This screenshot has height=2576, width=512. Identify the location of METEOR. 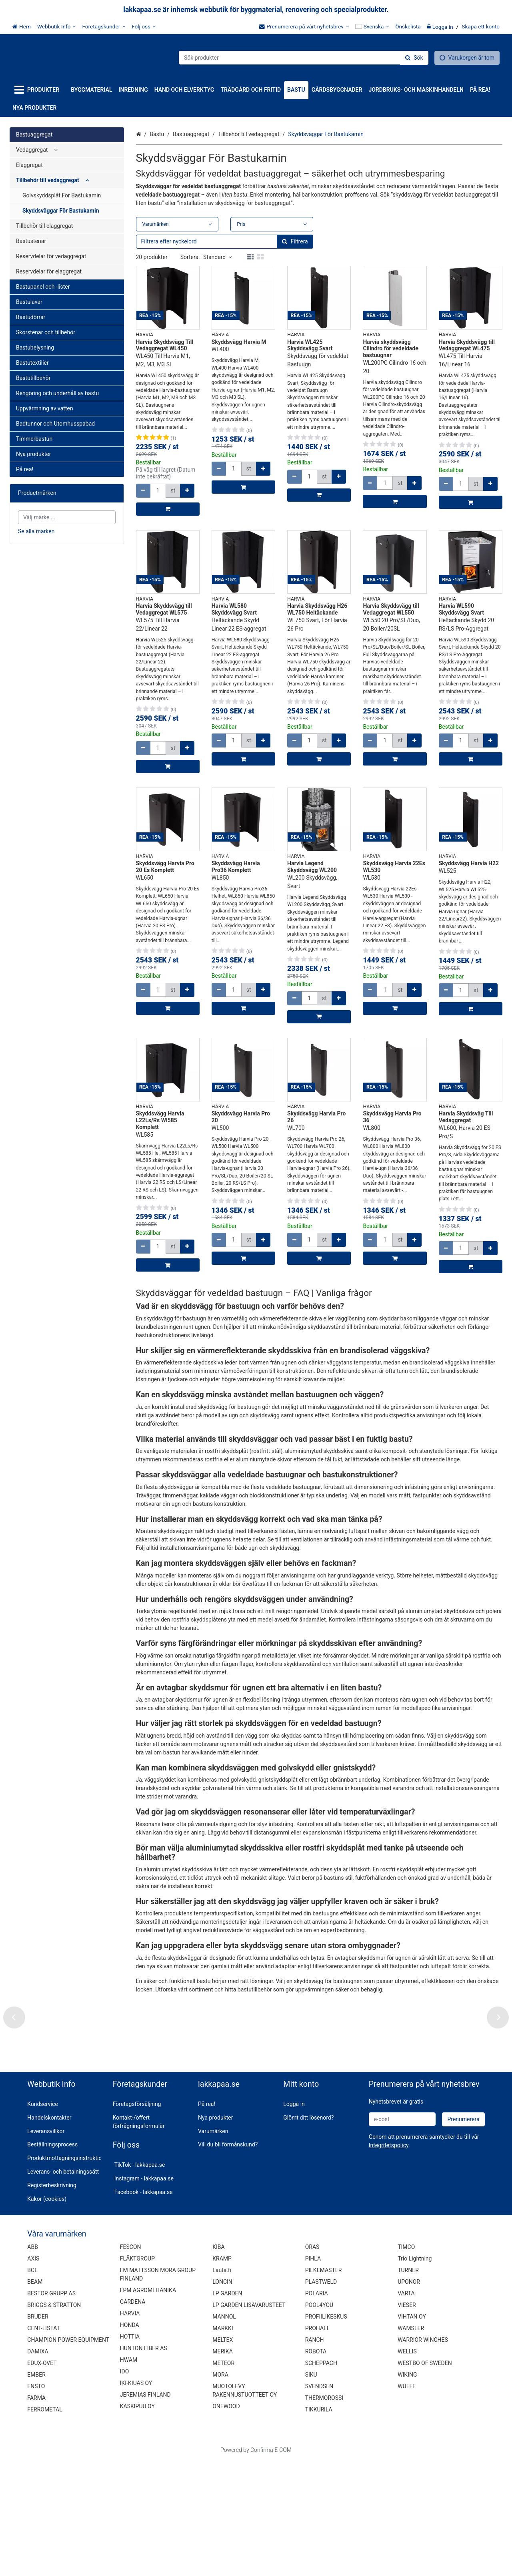
(223, 2478).